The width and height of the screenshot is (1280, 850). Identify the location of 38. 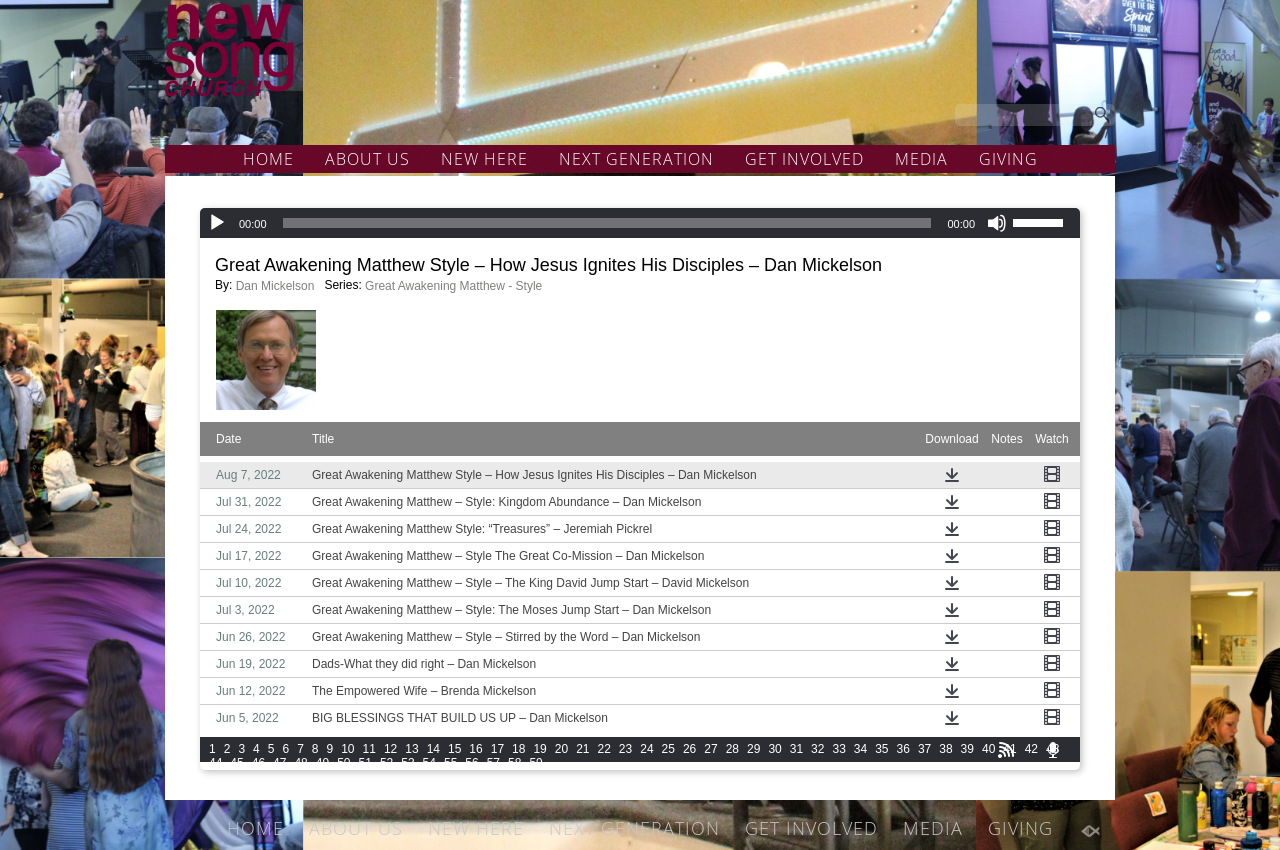
(945, 749).